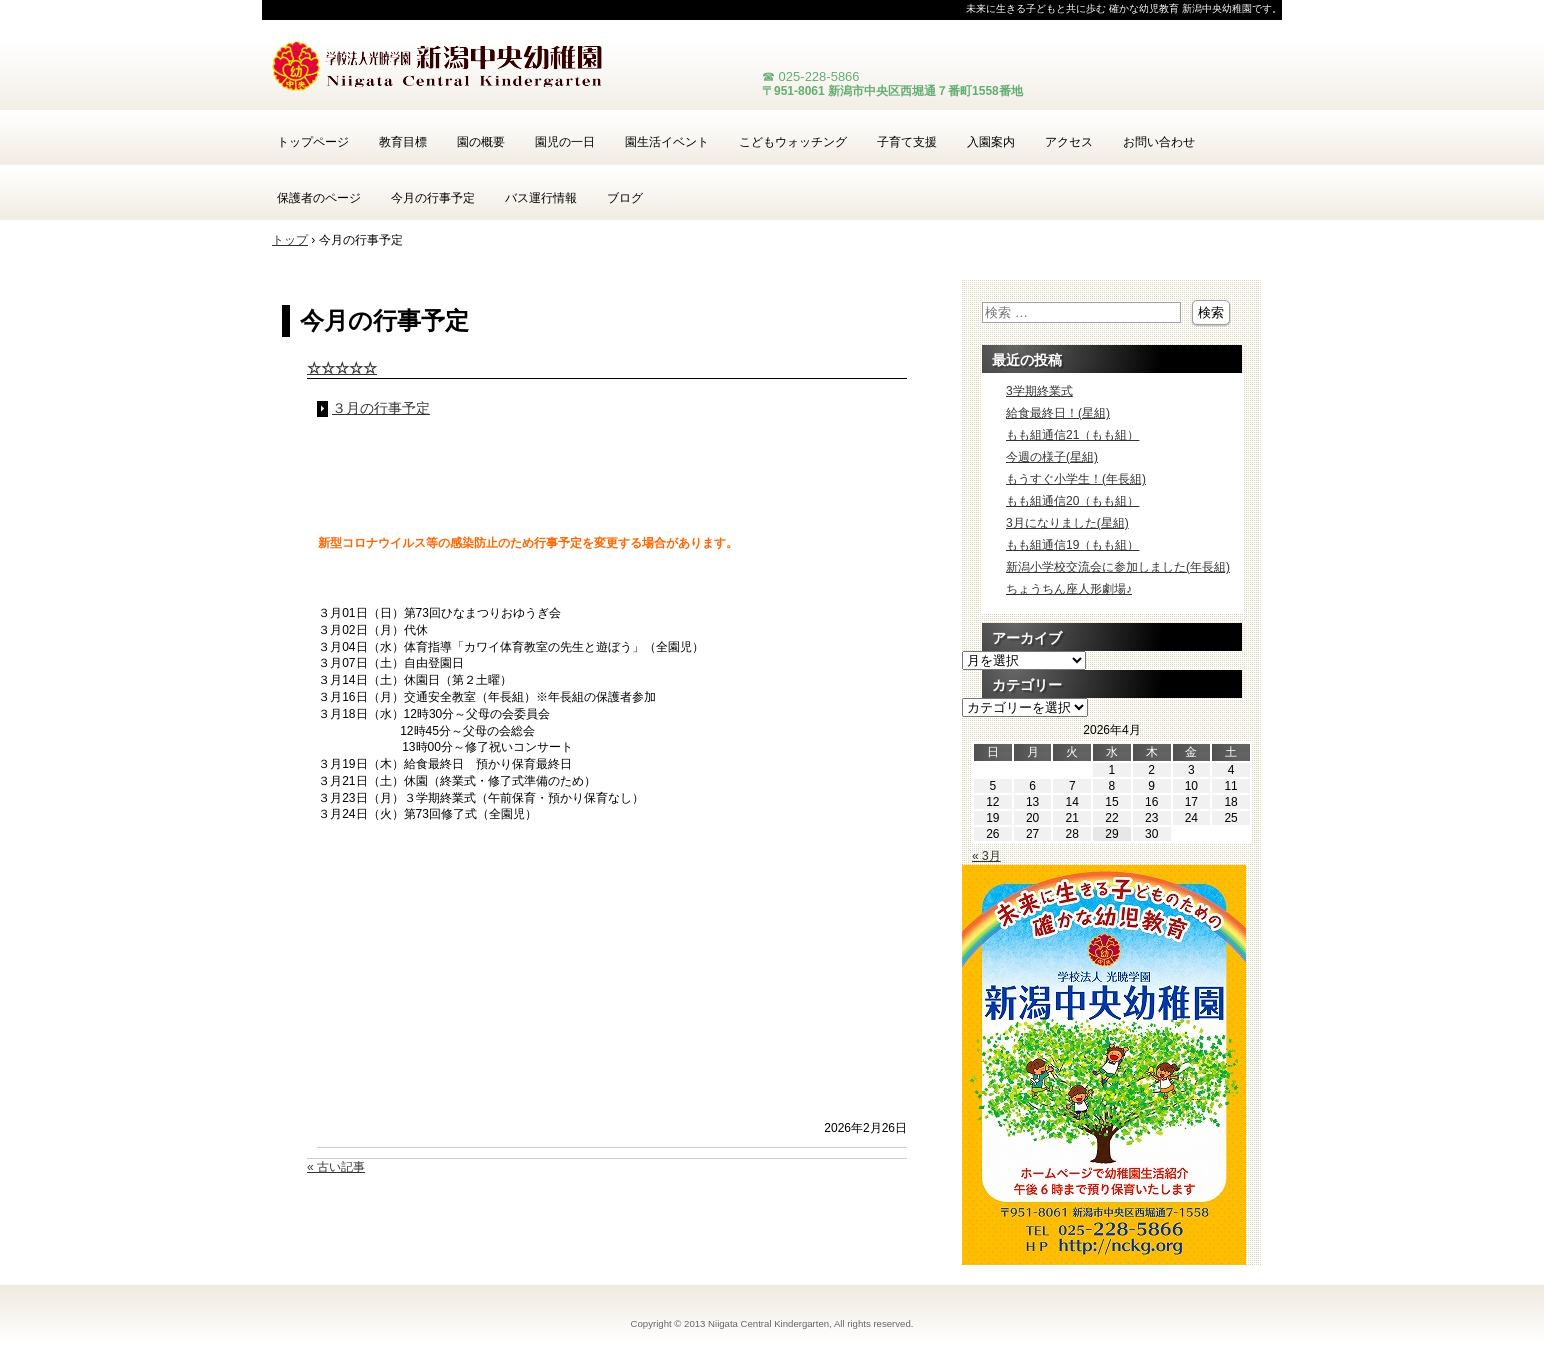  Describe the element at coordinates (381, 408) in the screenshot. I see `３月の行事予定` at that location.